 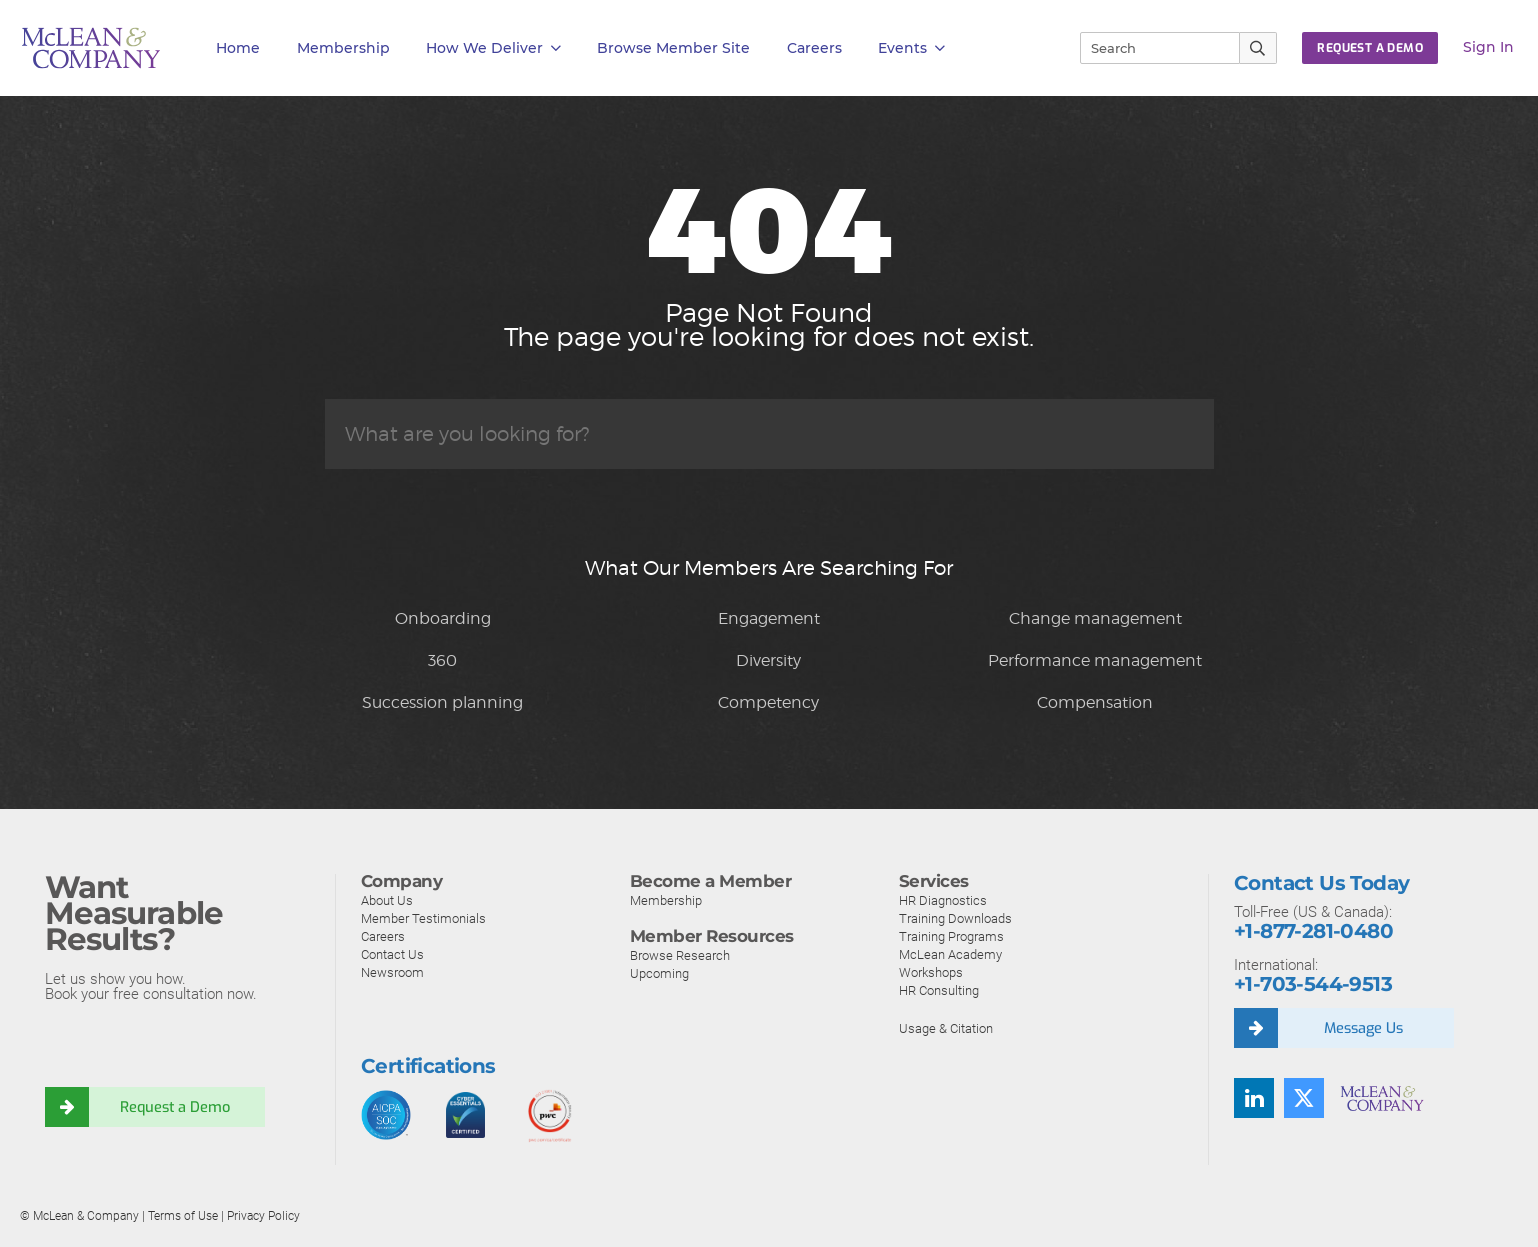 What do you see at coordinates (769, 618) in the screenshot?
I see `Engagement` at bounding box center [769, 618].